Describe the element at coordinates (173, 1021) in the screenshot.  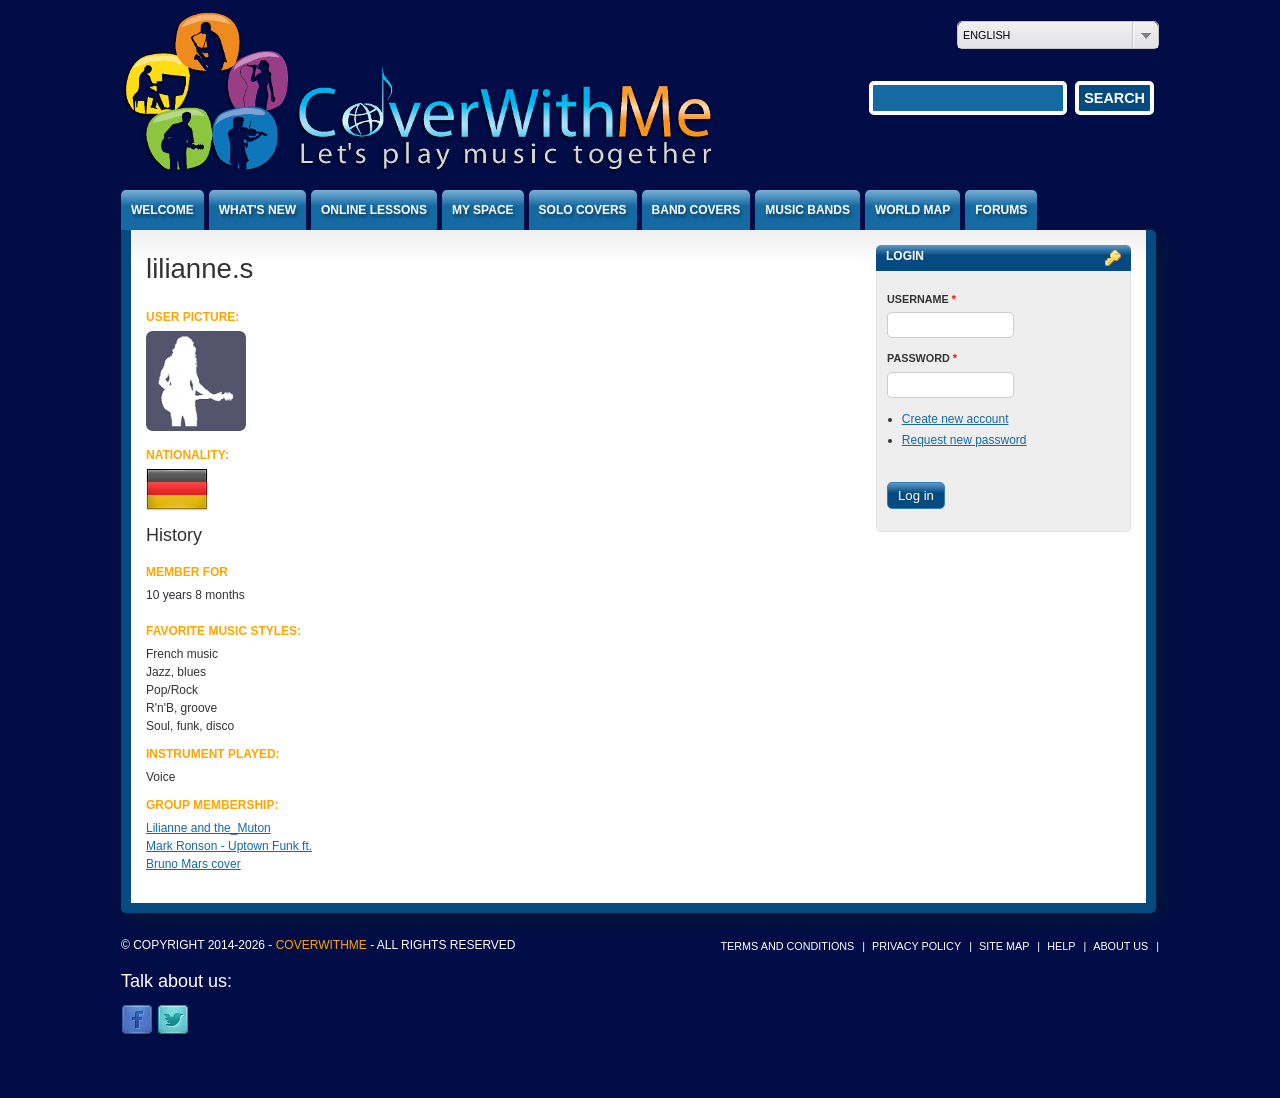
I see `Twitter` at that location.